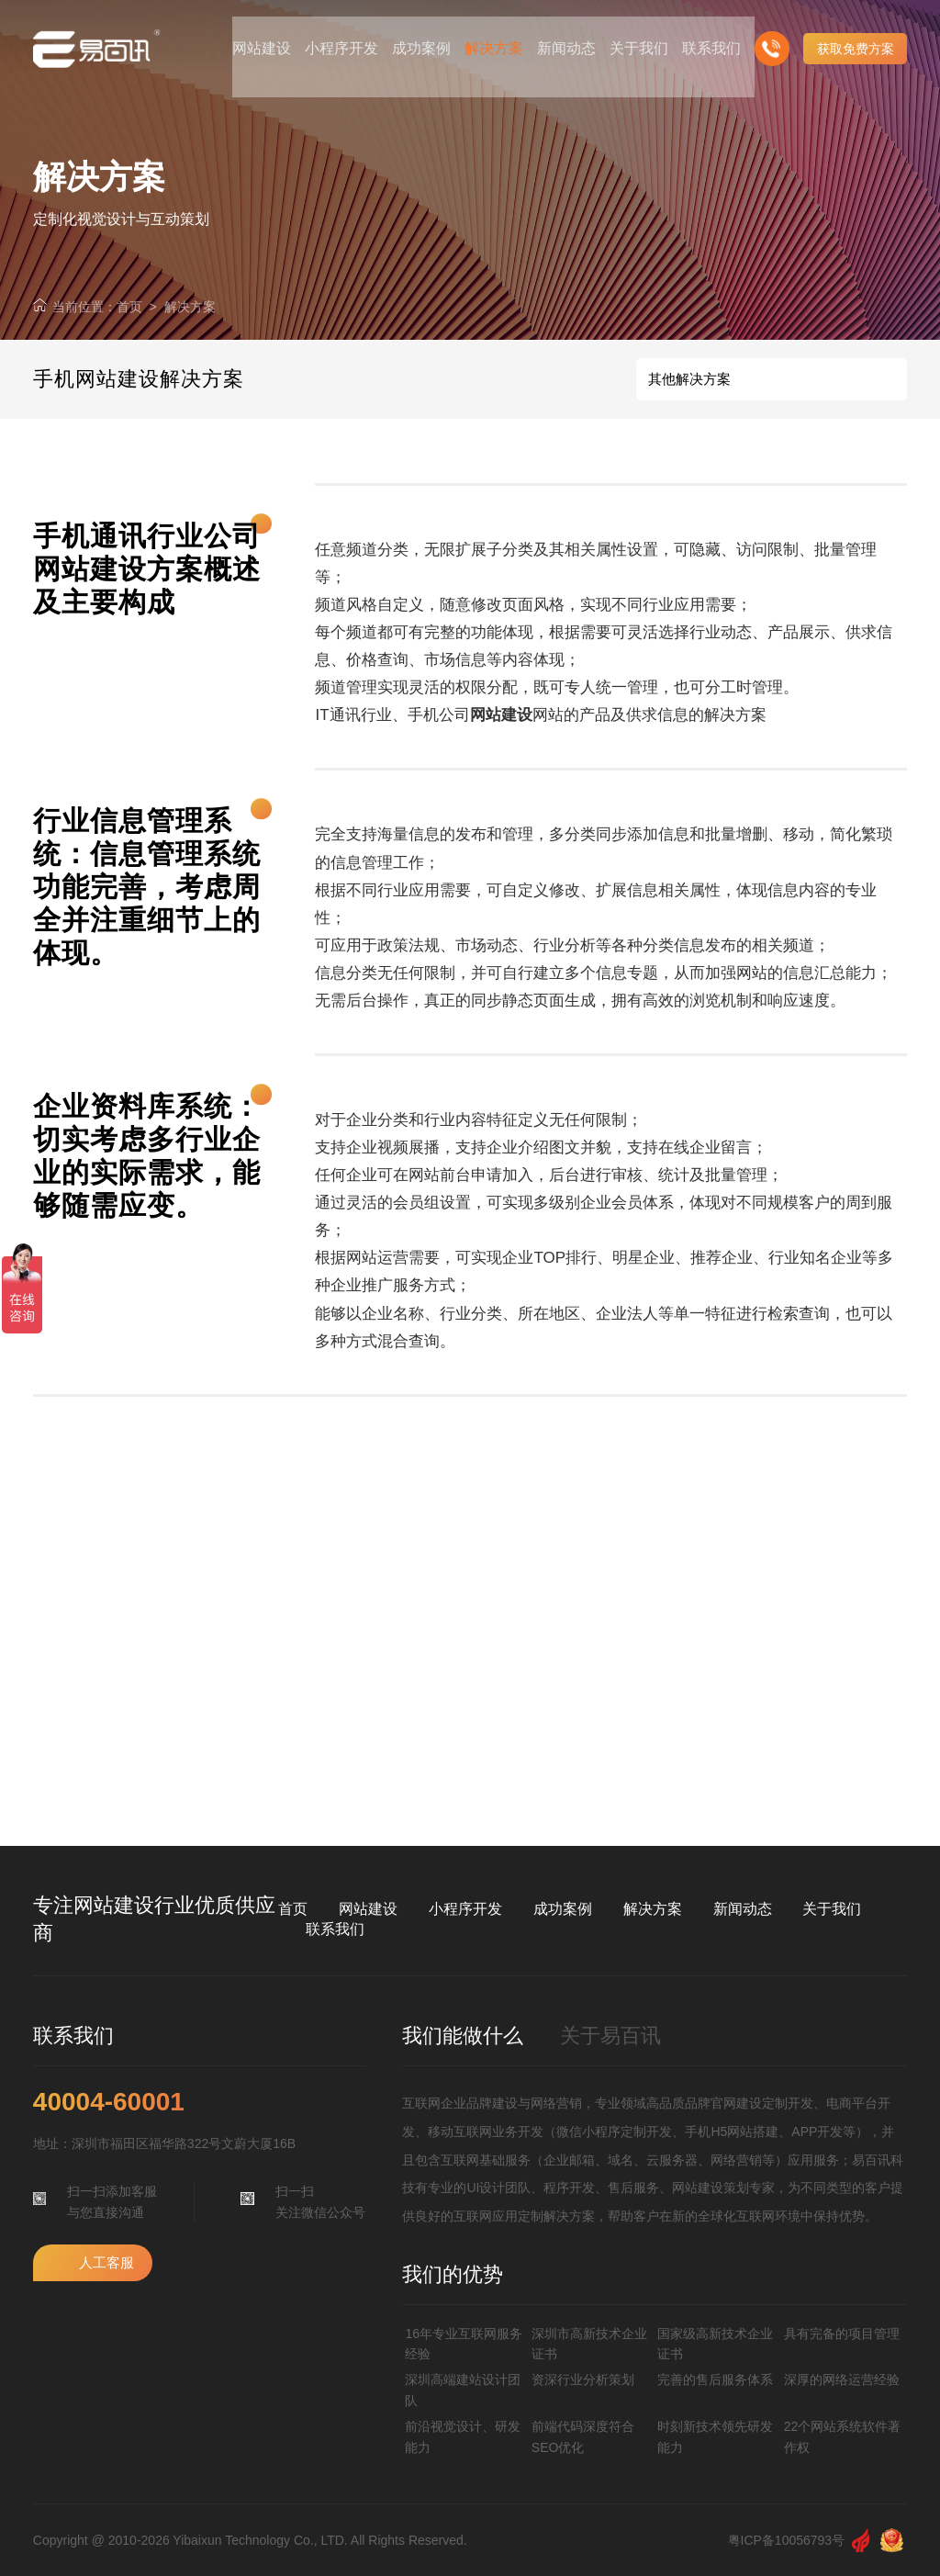 This screenshot has width=940, height=2576. What do you see at coordinates (463, 2343) in the screenshot?
I see `16年专业互联网服务经验` at bounding box center [463, 2343].